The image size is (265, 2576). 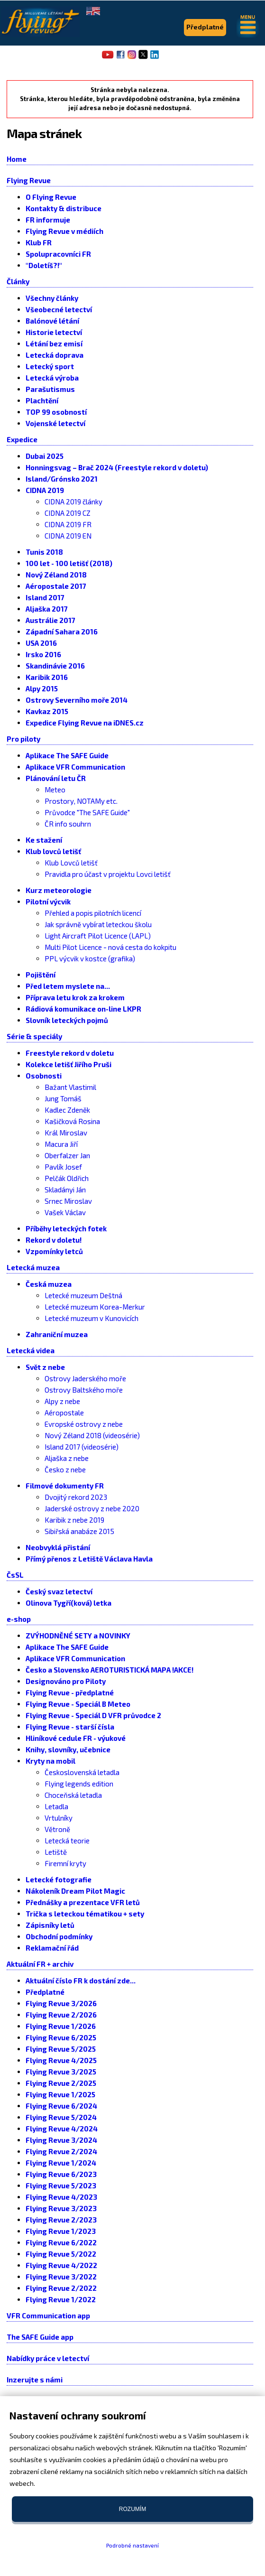 What do you see at coordinates (85, 722) in the screenshot?
I see `Expedice Flying Revue na iDNES.cz` at bounding box center [85, 722].